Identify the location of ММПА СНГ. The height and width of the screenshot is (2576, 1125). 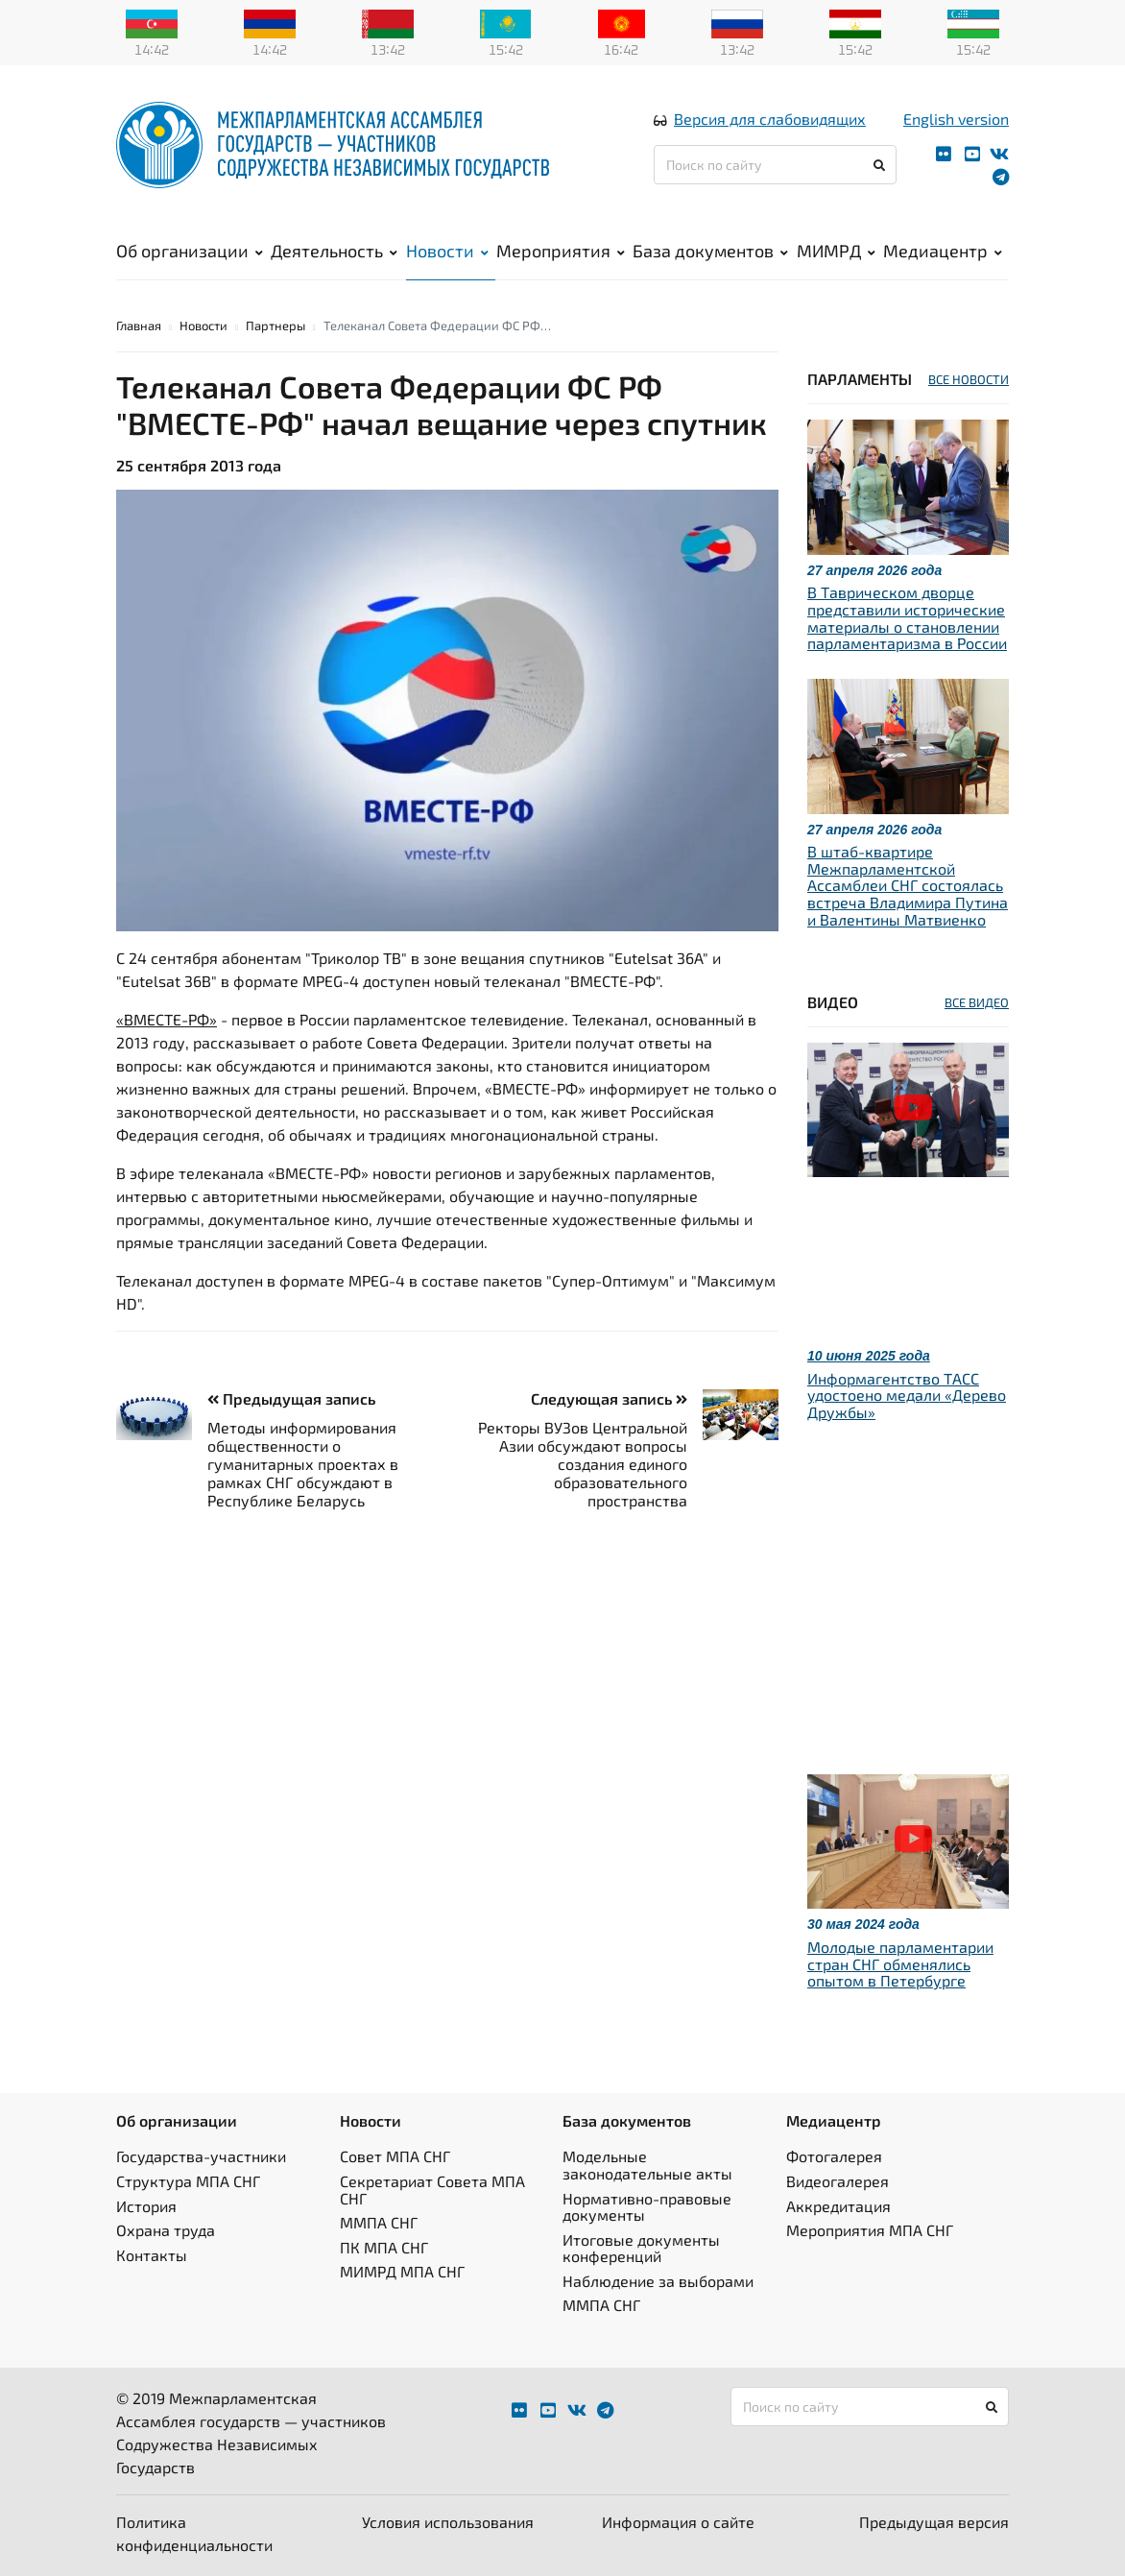
(379, 2222).